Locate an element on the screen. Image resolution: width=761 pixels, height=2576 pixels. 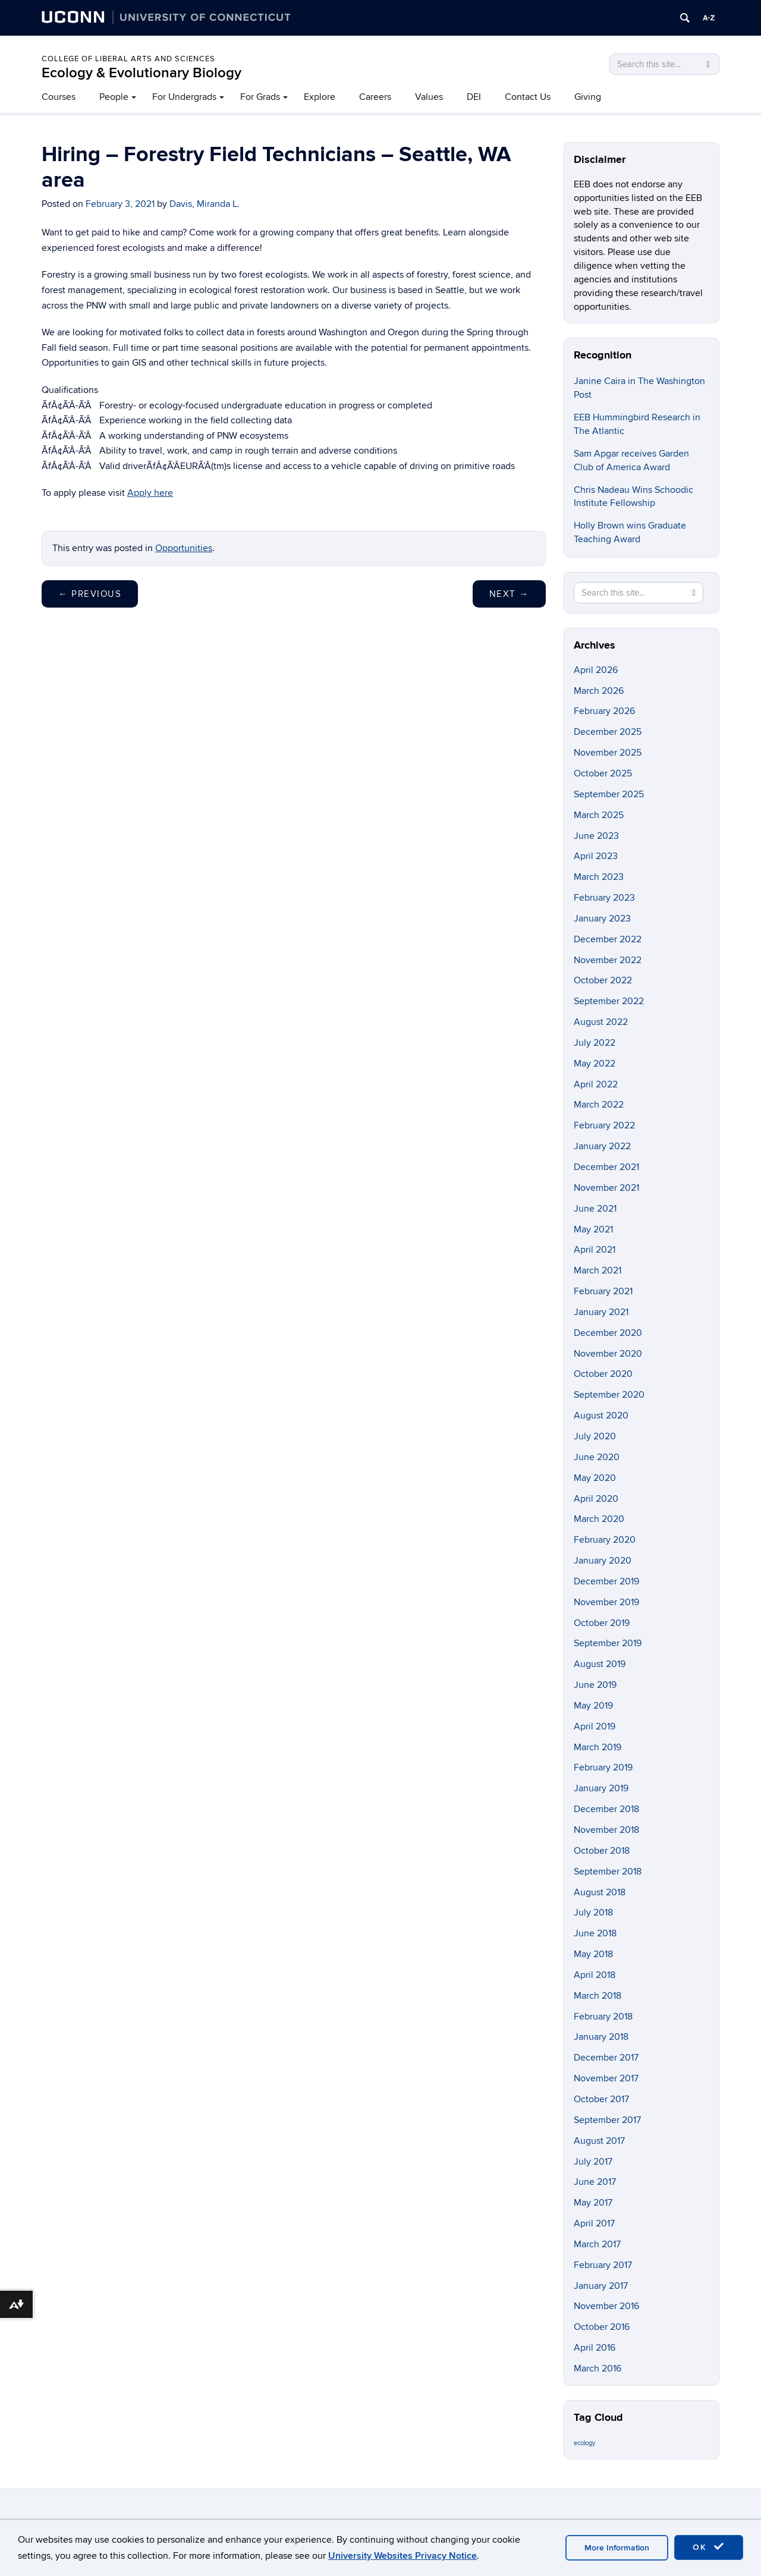
September 2025 is located at coordinates (609, 794).